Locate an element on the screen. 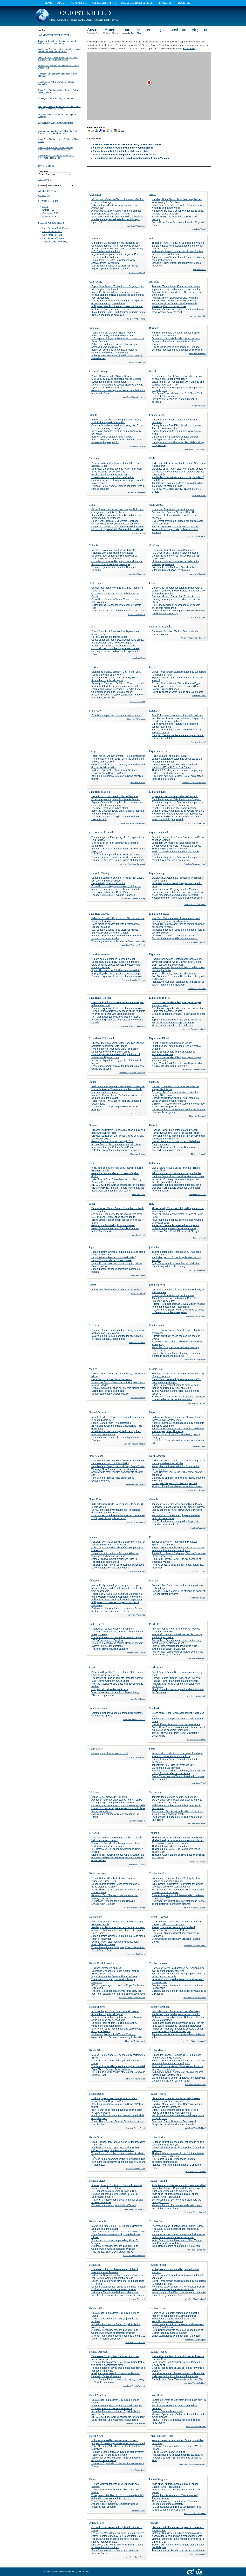 This screenshot has width=246, height=2576. Pakistani migrant robbed and raped in Greece is located at coordinates (115, 1150).